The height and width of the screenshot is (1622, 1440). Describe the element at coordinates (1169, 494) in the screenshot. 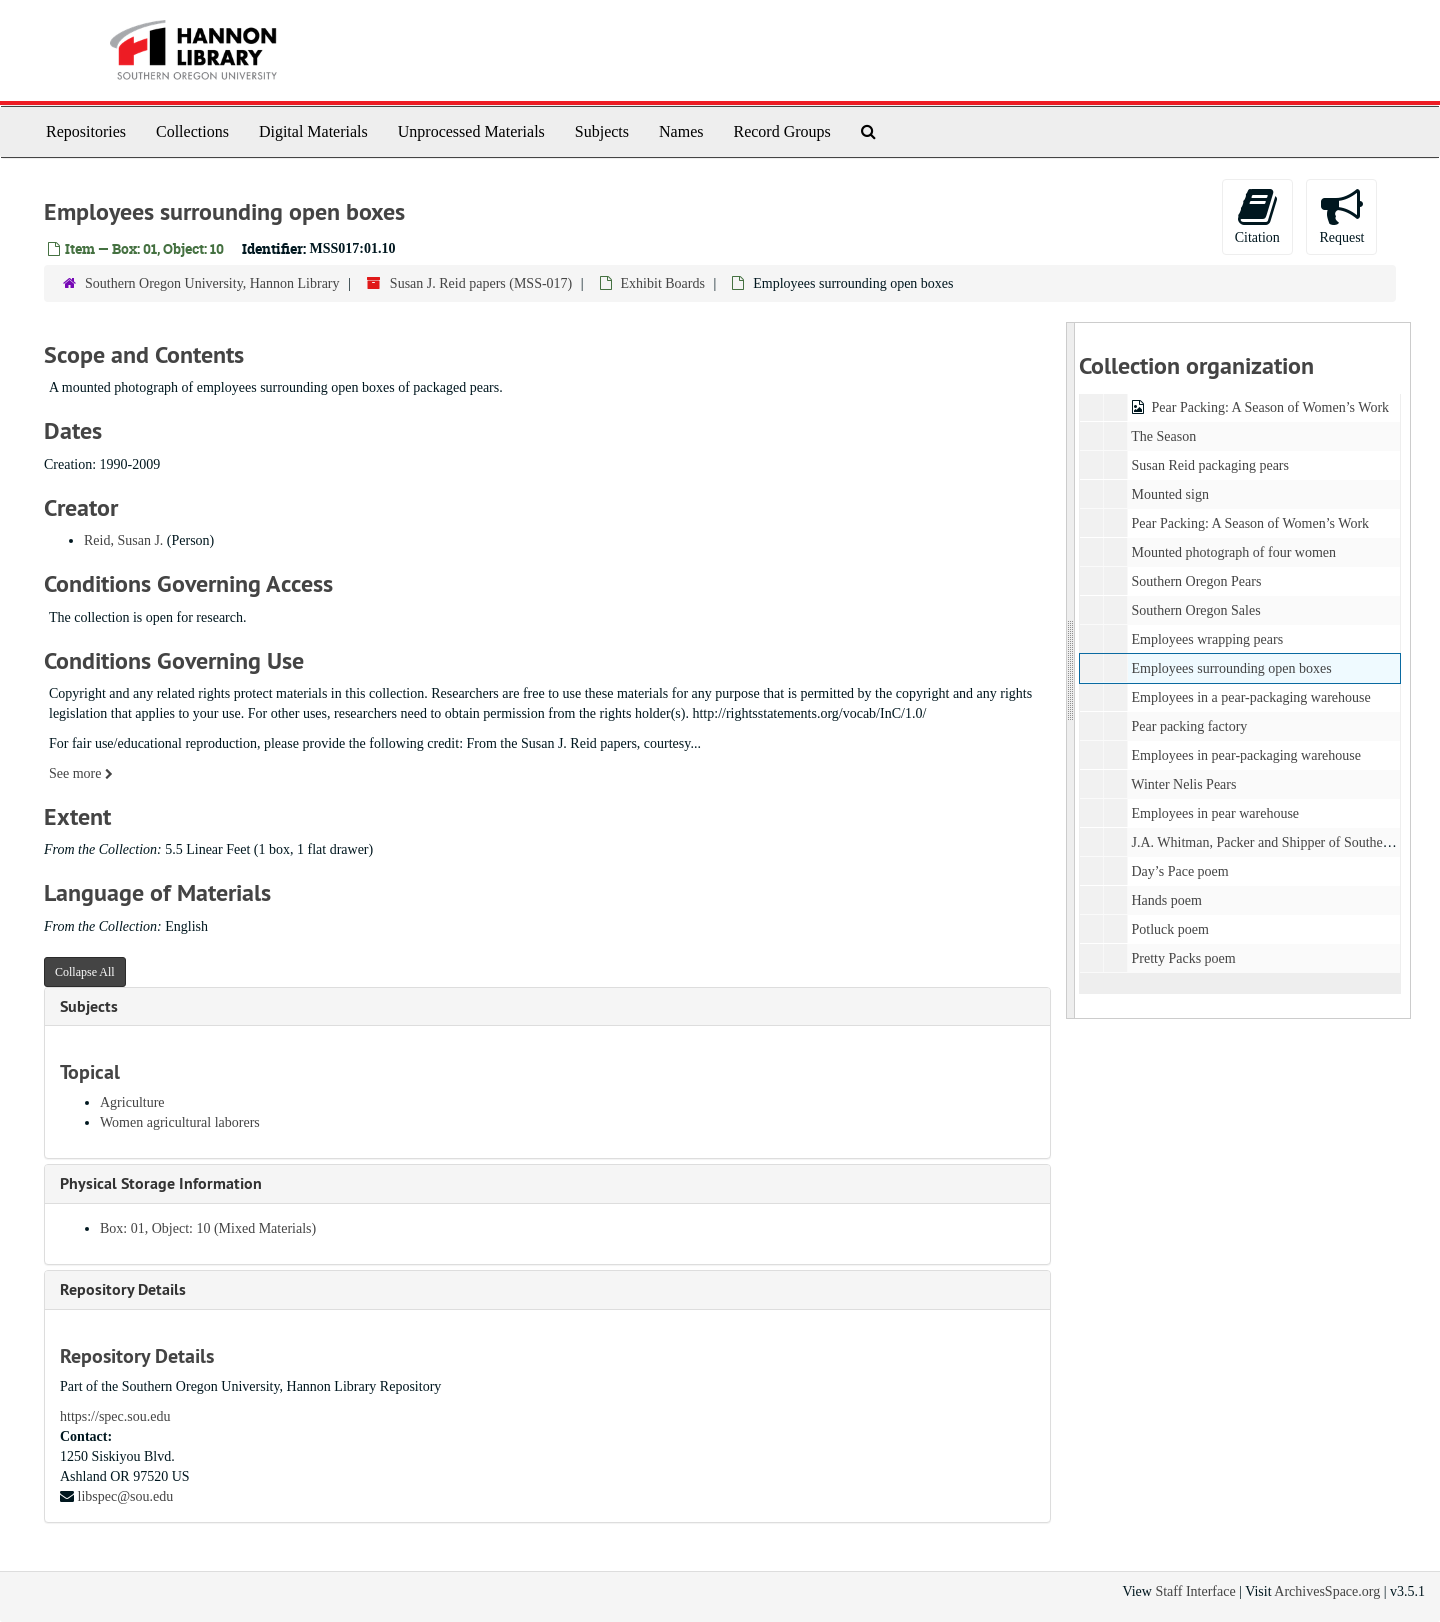

I see `Mounted sign` at that location.